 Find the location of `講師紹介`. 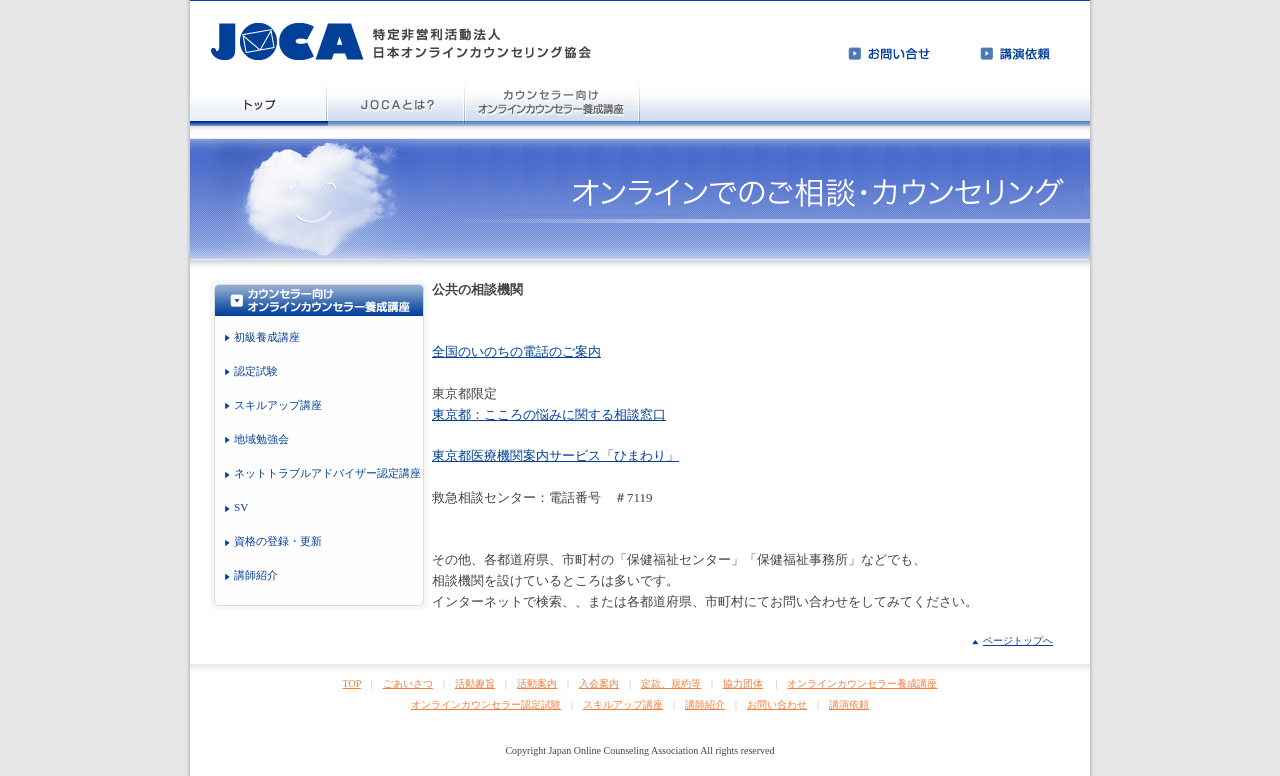

講師紹介 is located at coordinates (705, 704).